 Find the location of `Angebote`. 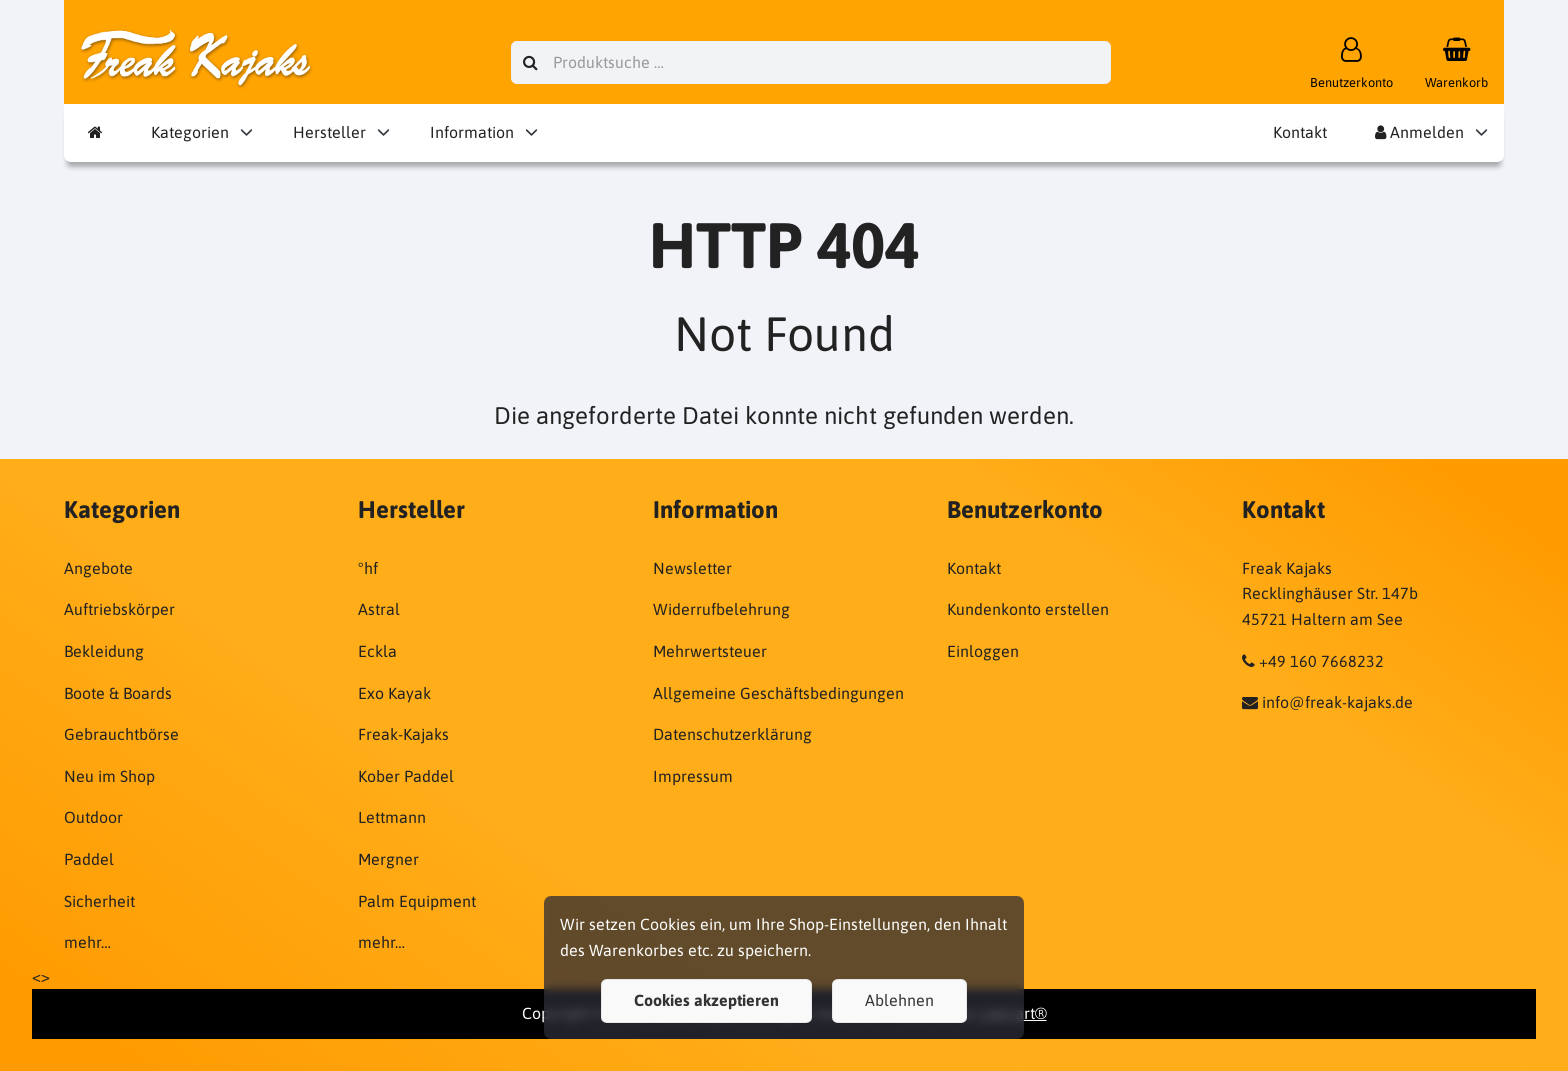

Angebote is located at coordinates (98, 568).